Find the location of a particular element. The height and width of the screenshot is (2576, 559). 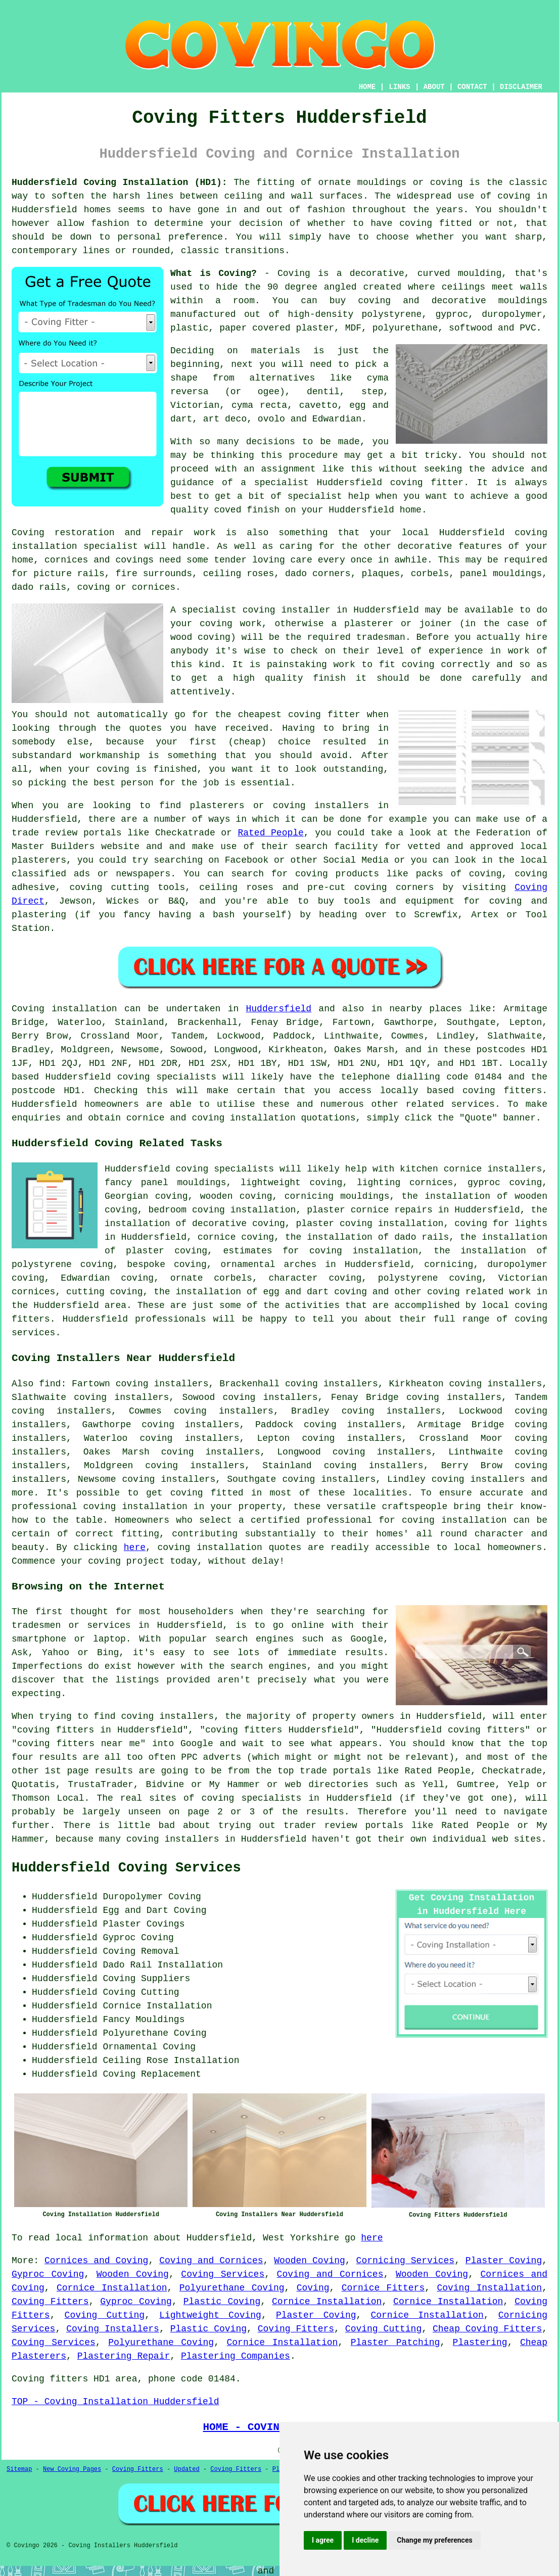

Victorian is located at coordinates (194, 405).